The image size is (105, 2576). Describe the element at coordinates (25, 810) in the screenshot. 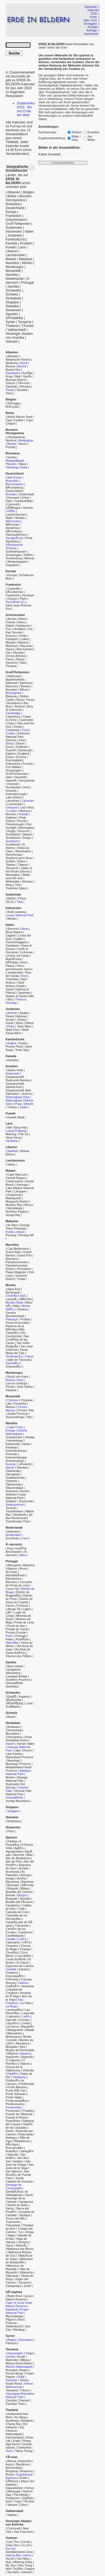

I see `Melrose` at that location.